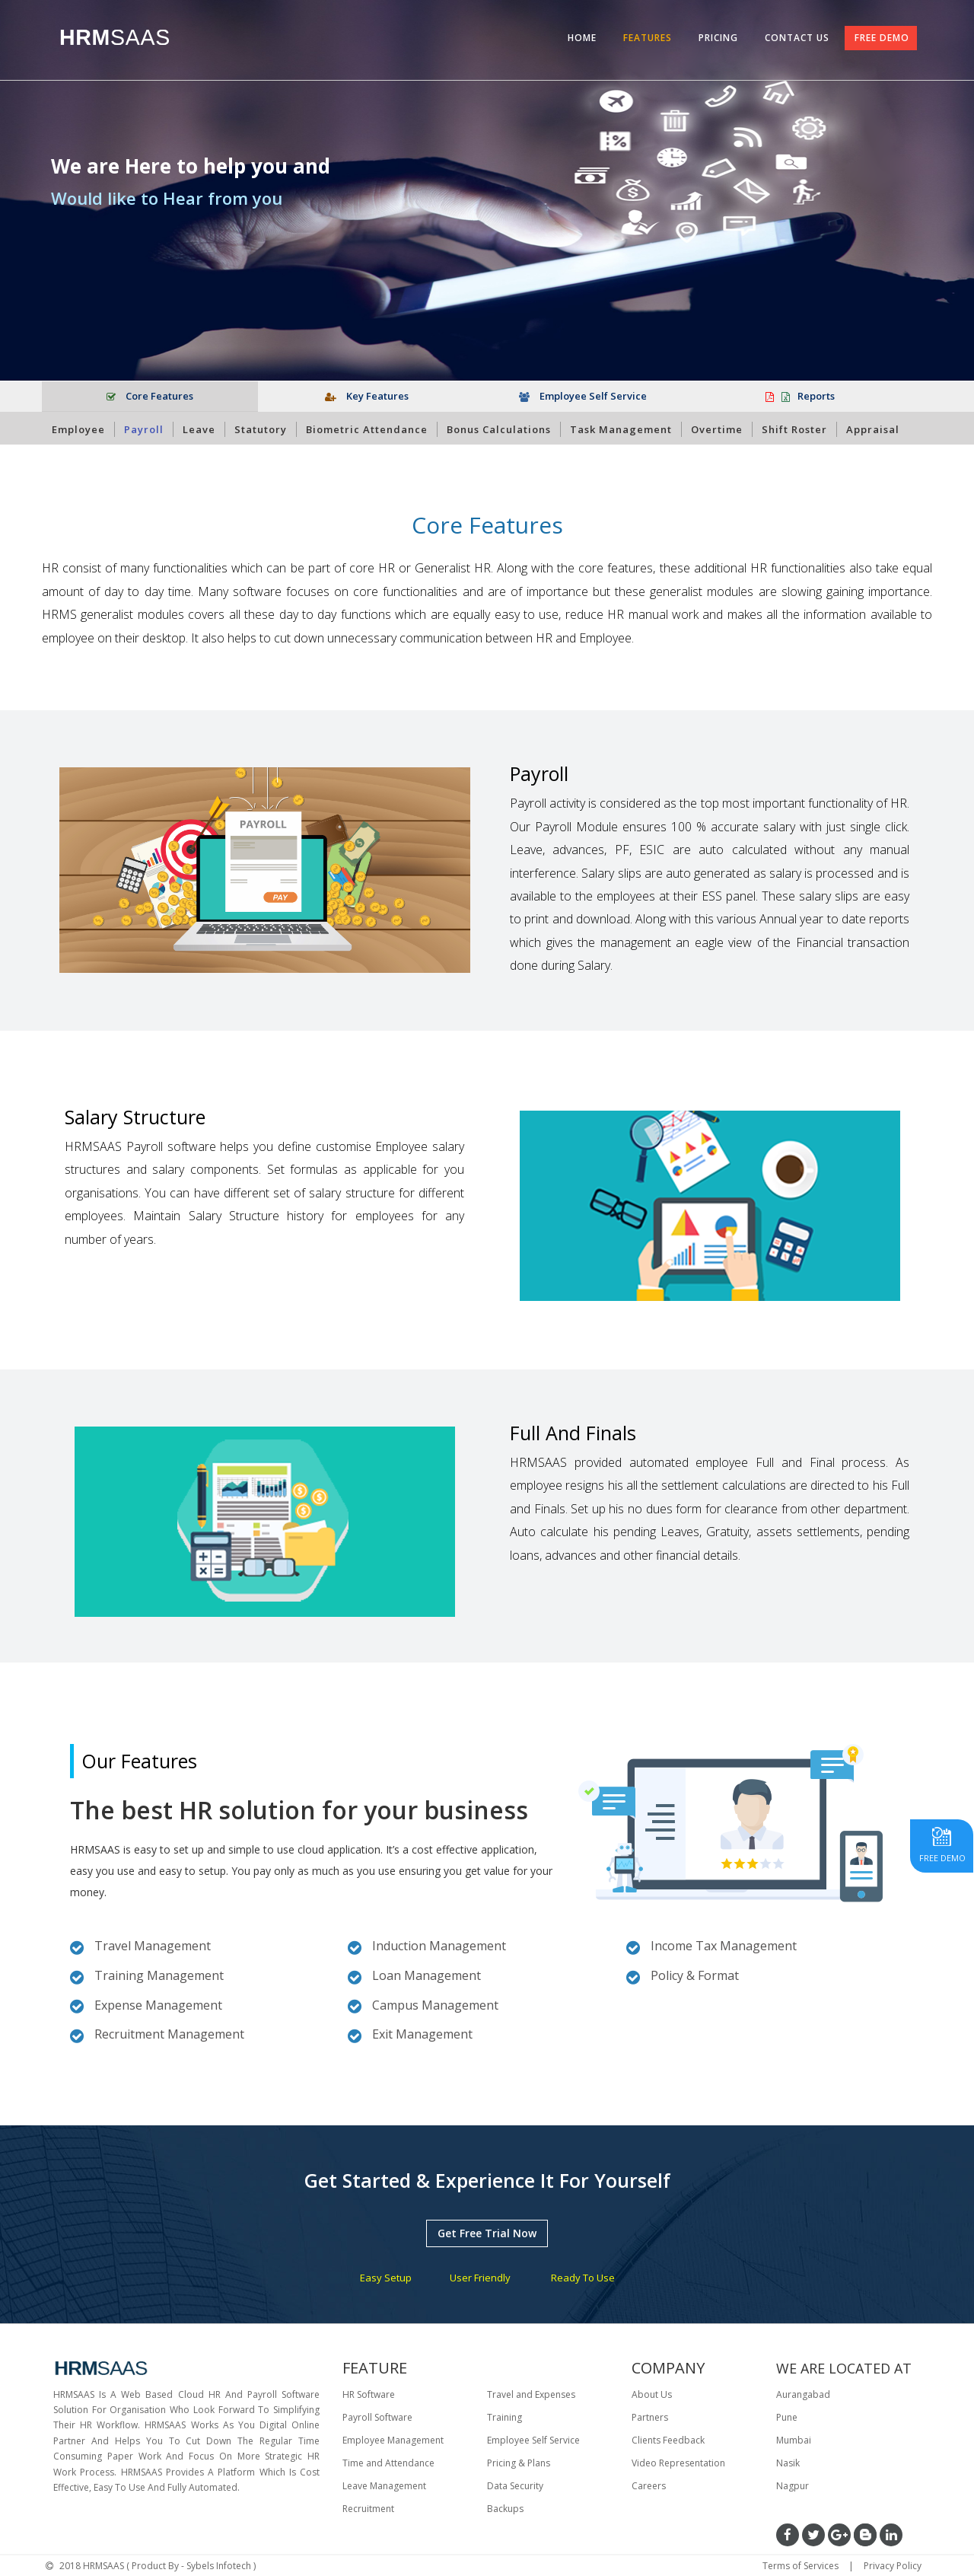 The width and height of the screenshot is (974, 2576). Describe the element at coordinates (794, 429) in the screenshot. I see `Shift Roster` at that location.